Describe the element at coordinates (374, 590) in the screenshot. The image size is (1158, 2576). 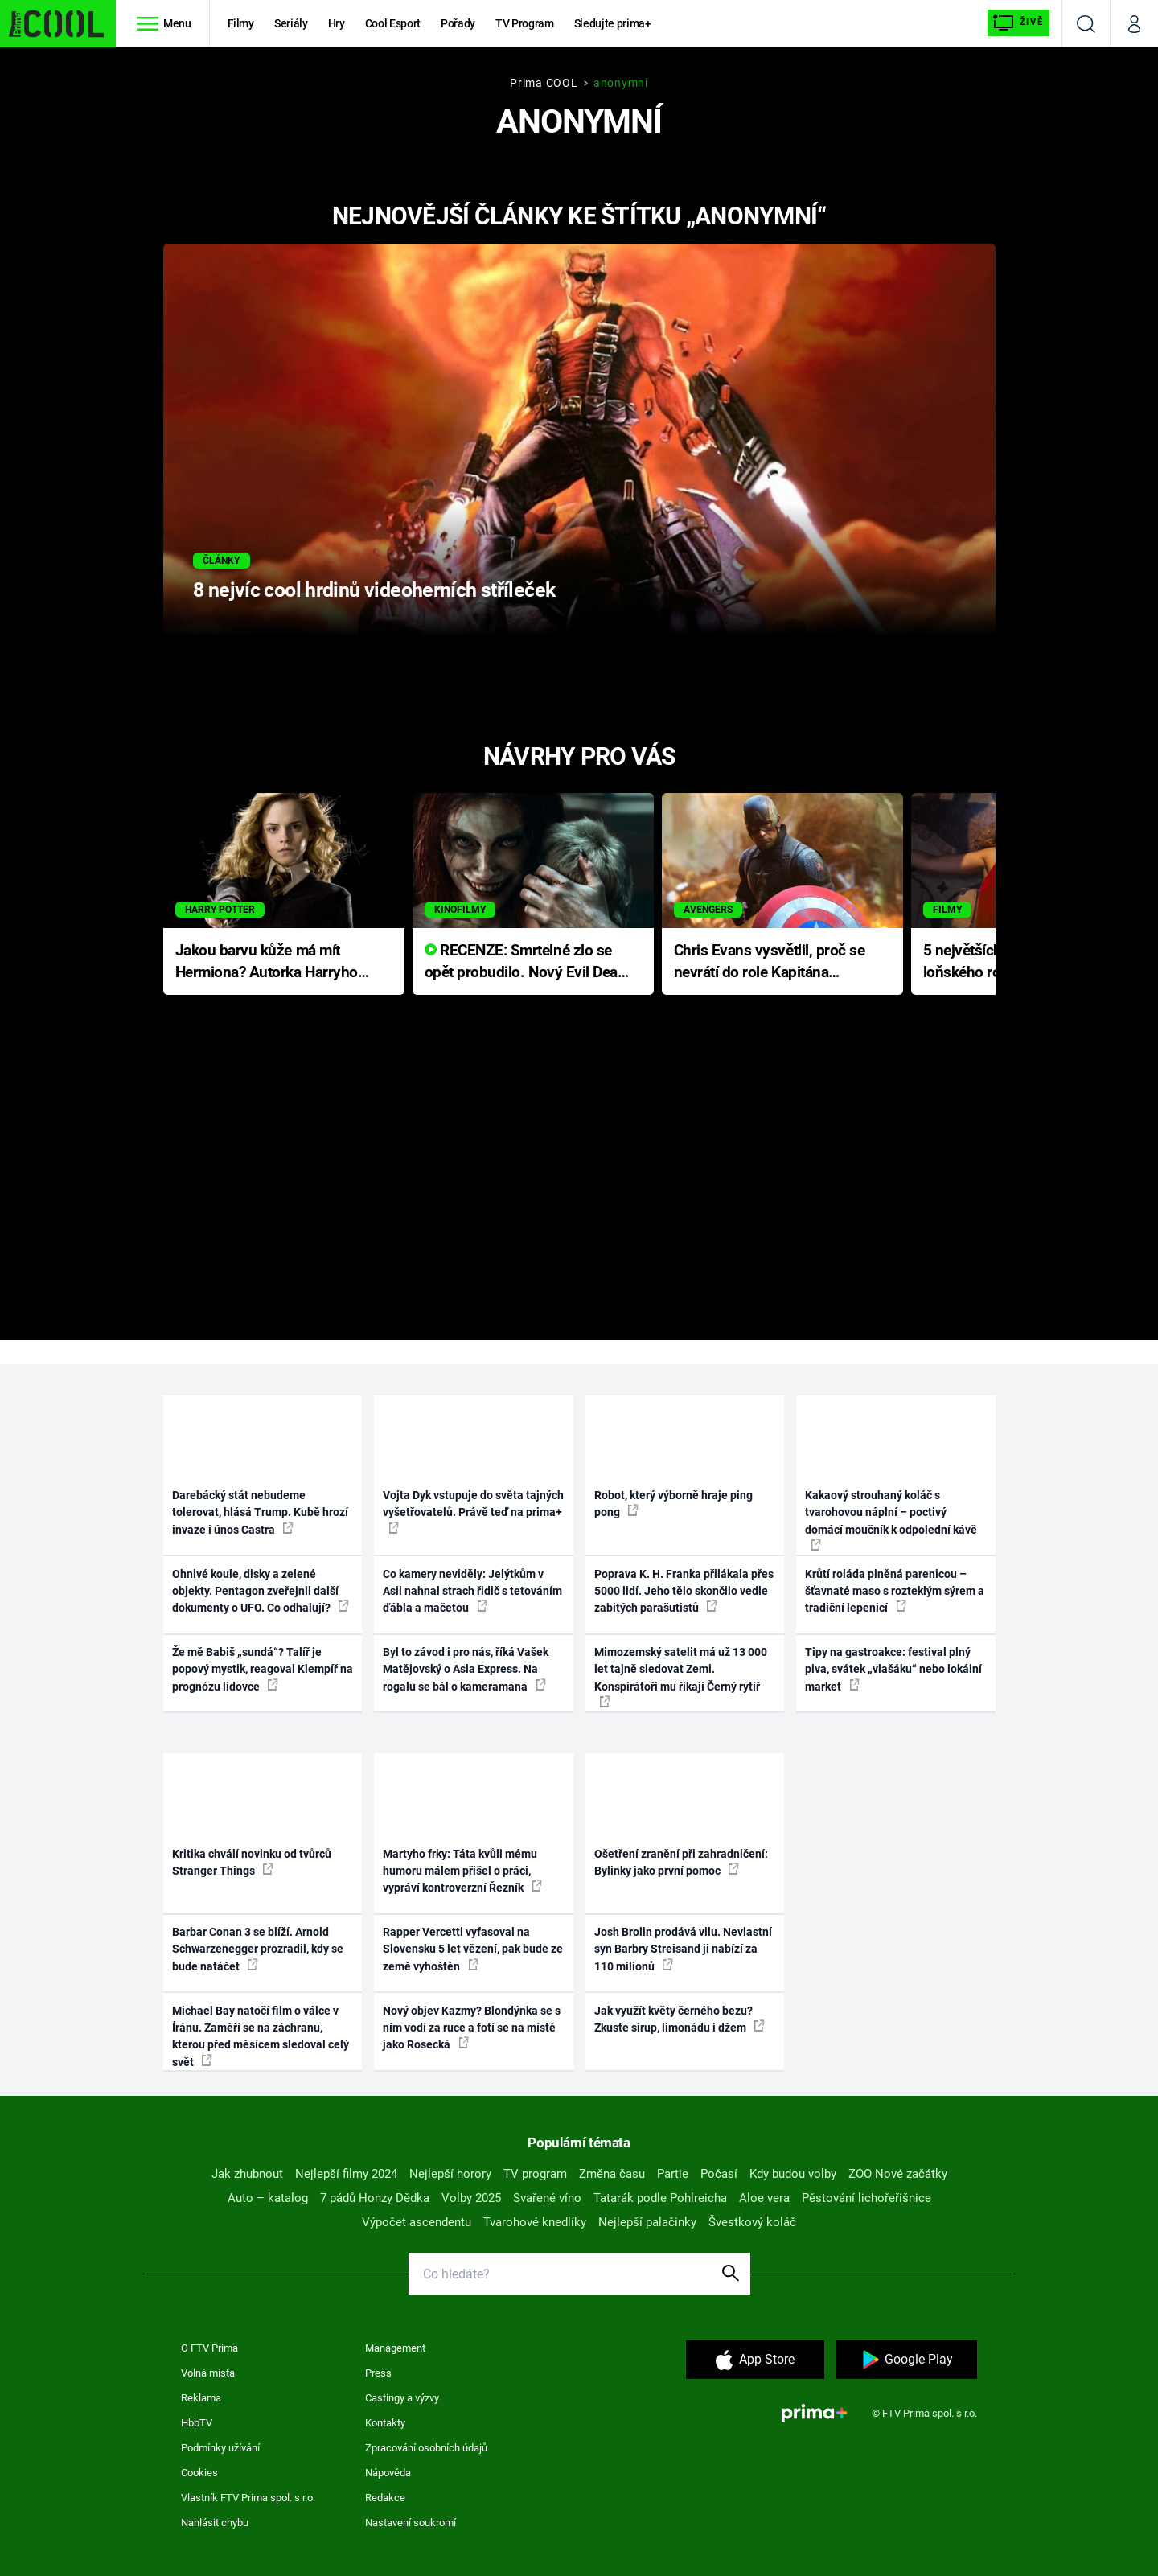
I see `8 nejvíc cool hrdinů videoherních stříleček` at that location.